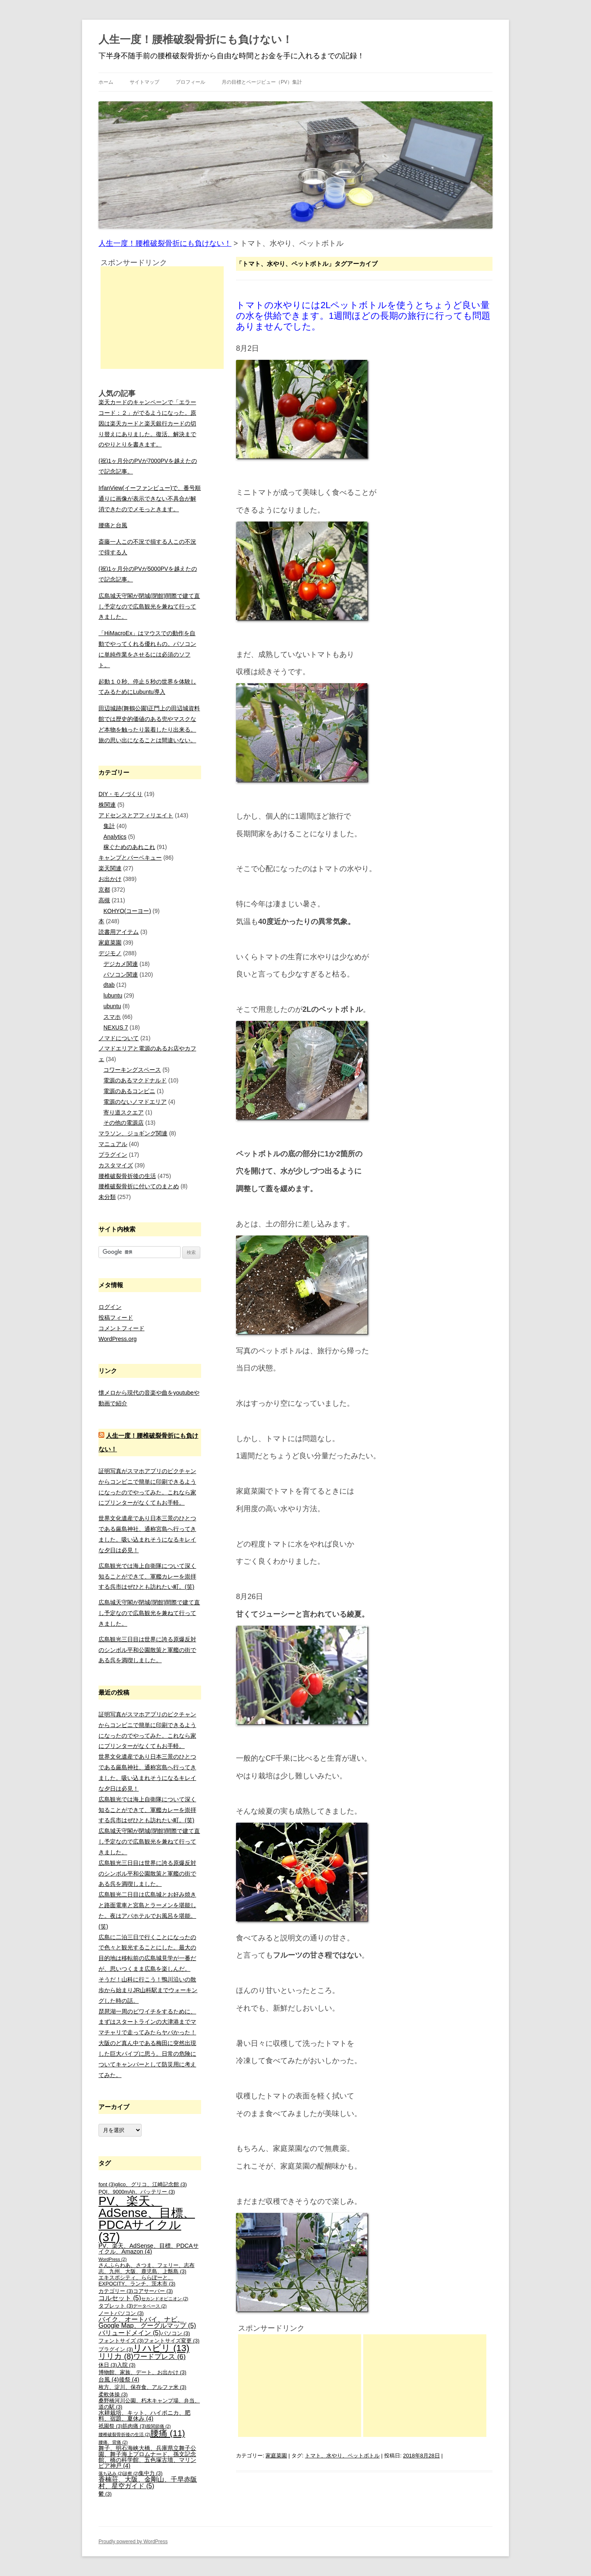 The width and height of the screenshot is (591, 2576). I want to click on NEXUS 7, so click(115, 1027).